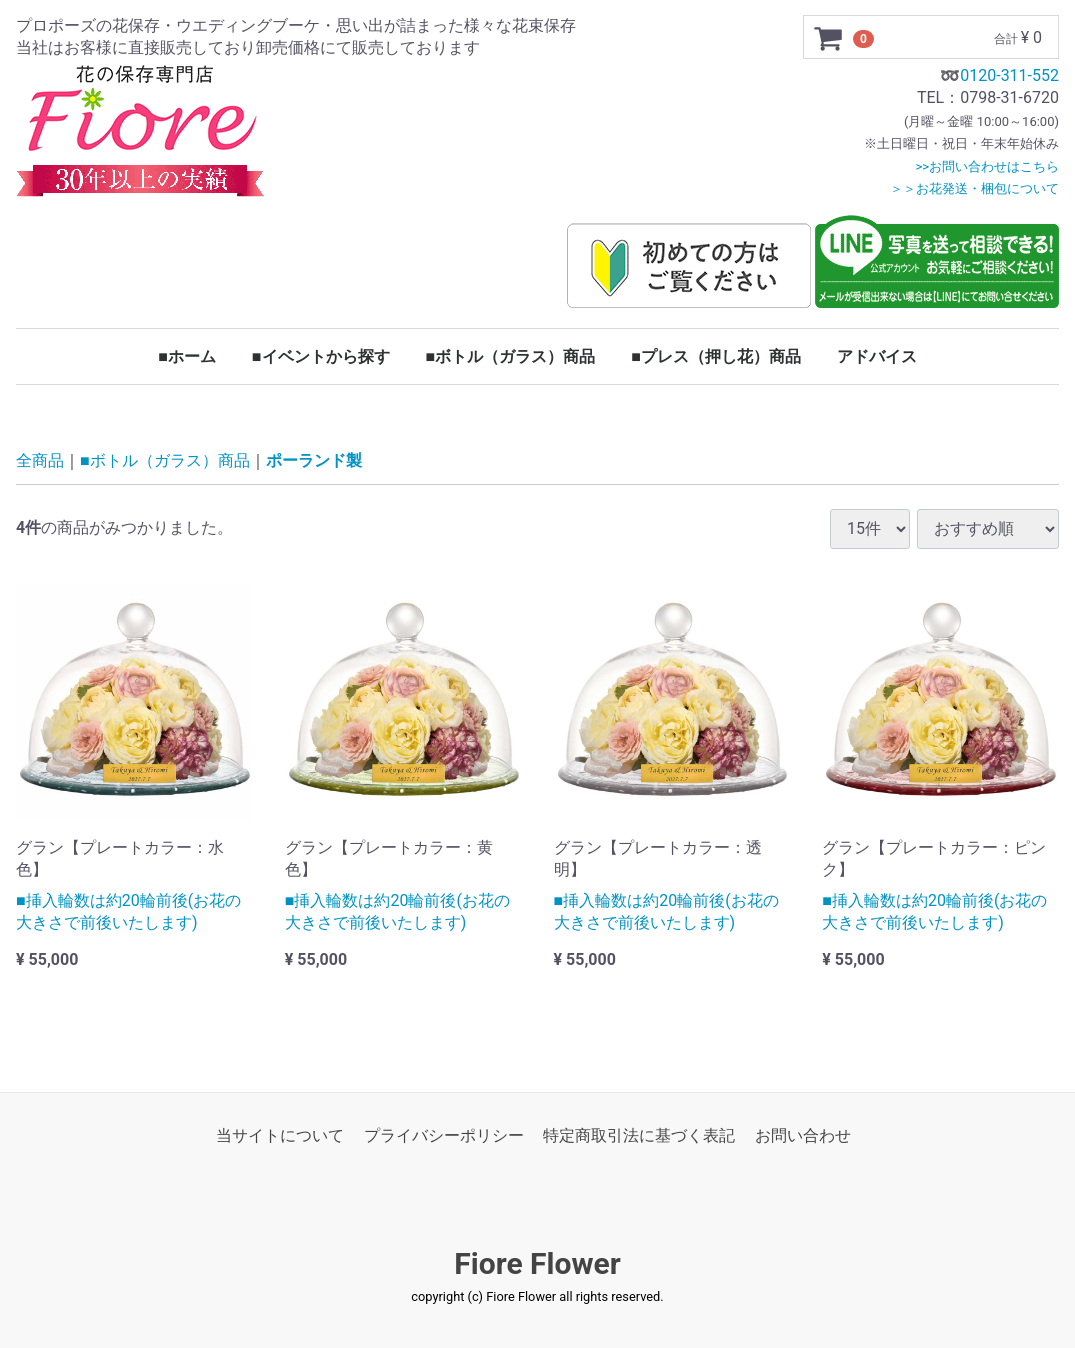 This screenshot has width=1075, height=1348. What do you see at coordinates (187, 356) in the screenshot?
I see `■ホーム` at bounding box center [187, 356].